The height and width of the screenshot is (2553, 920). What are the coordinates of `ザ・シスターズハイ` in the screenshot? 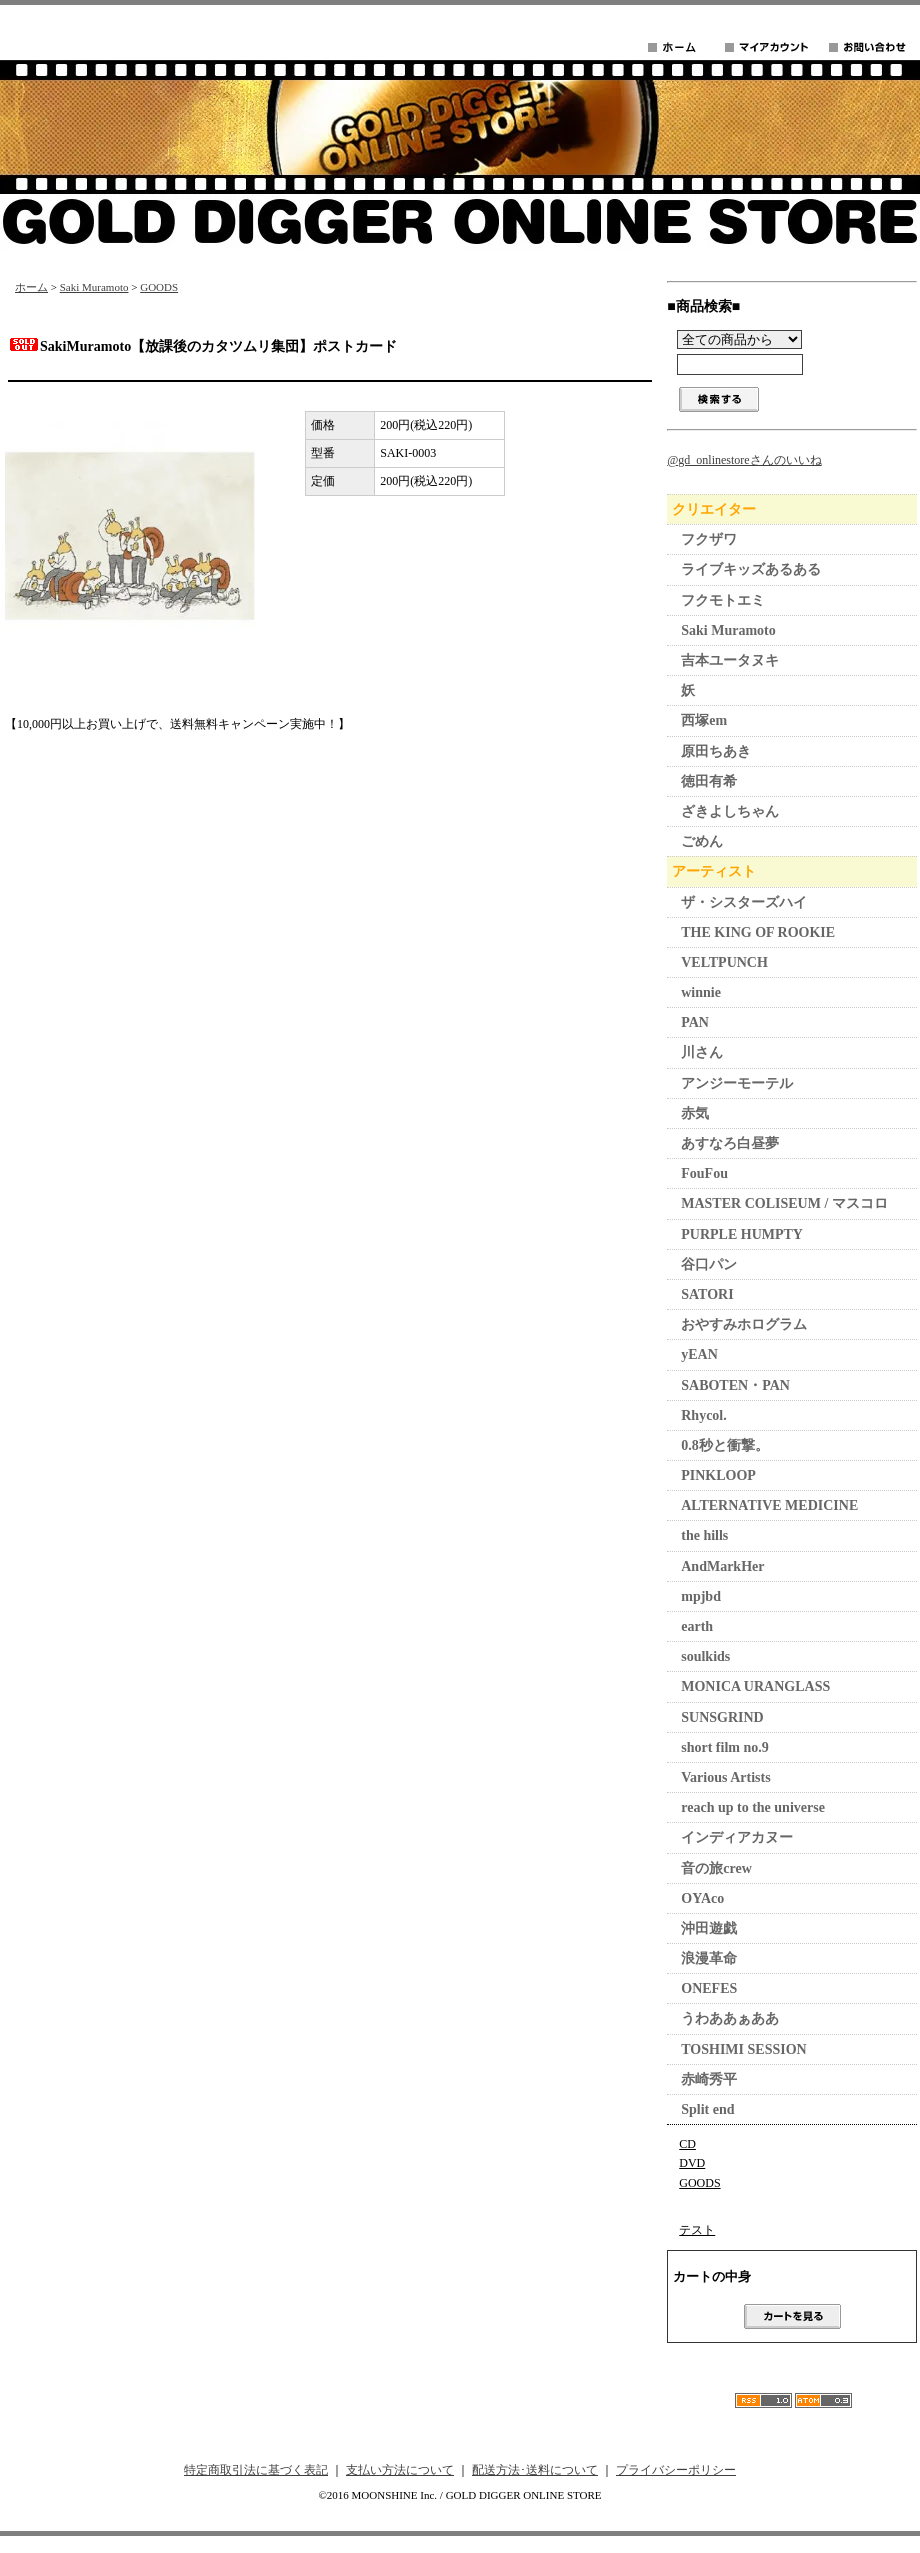 It's located at (744, 902).